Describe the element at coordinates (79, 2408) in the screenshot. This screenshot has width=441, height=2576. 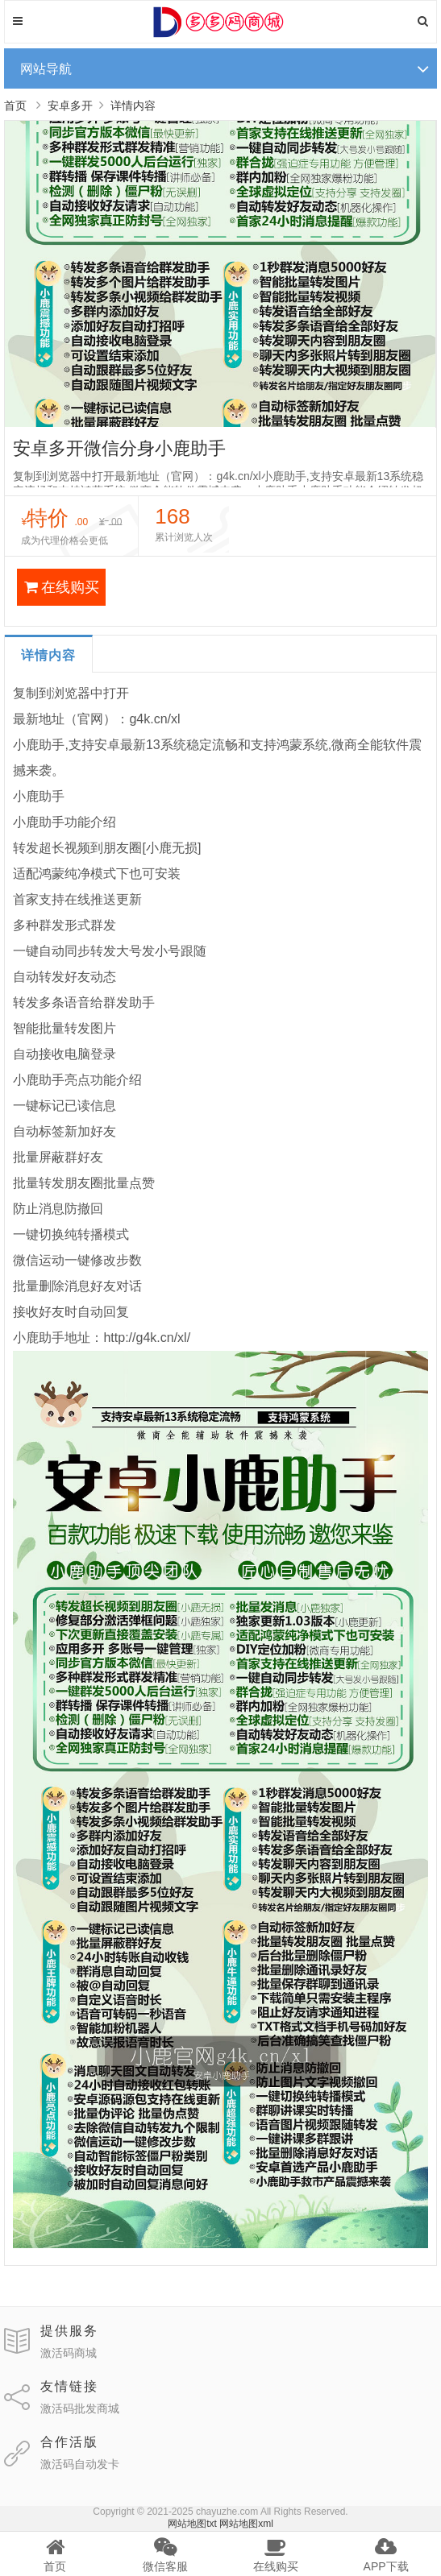
I see `激活码批发商城` at that location.